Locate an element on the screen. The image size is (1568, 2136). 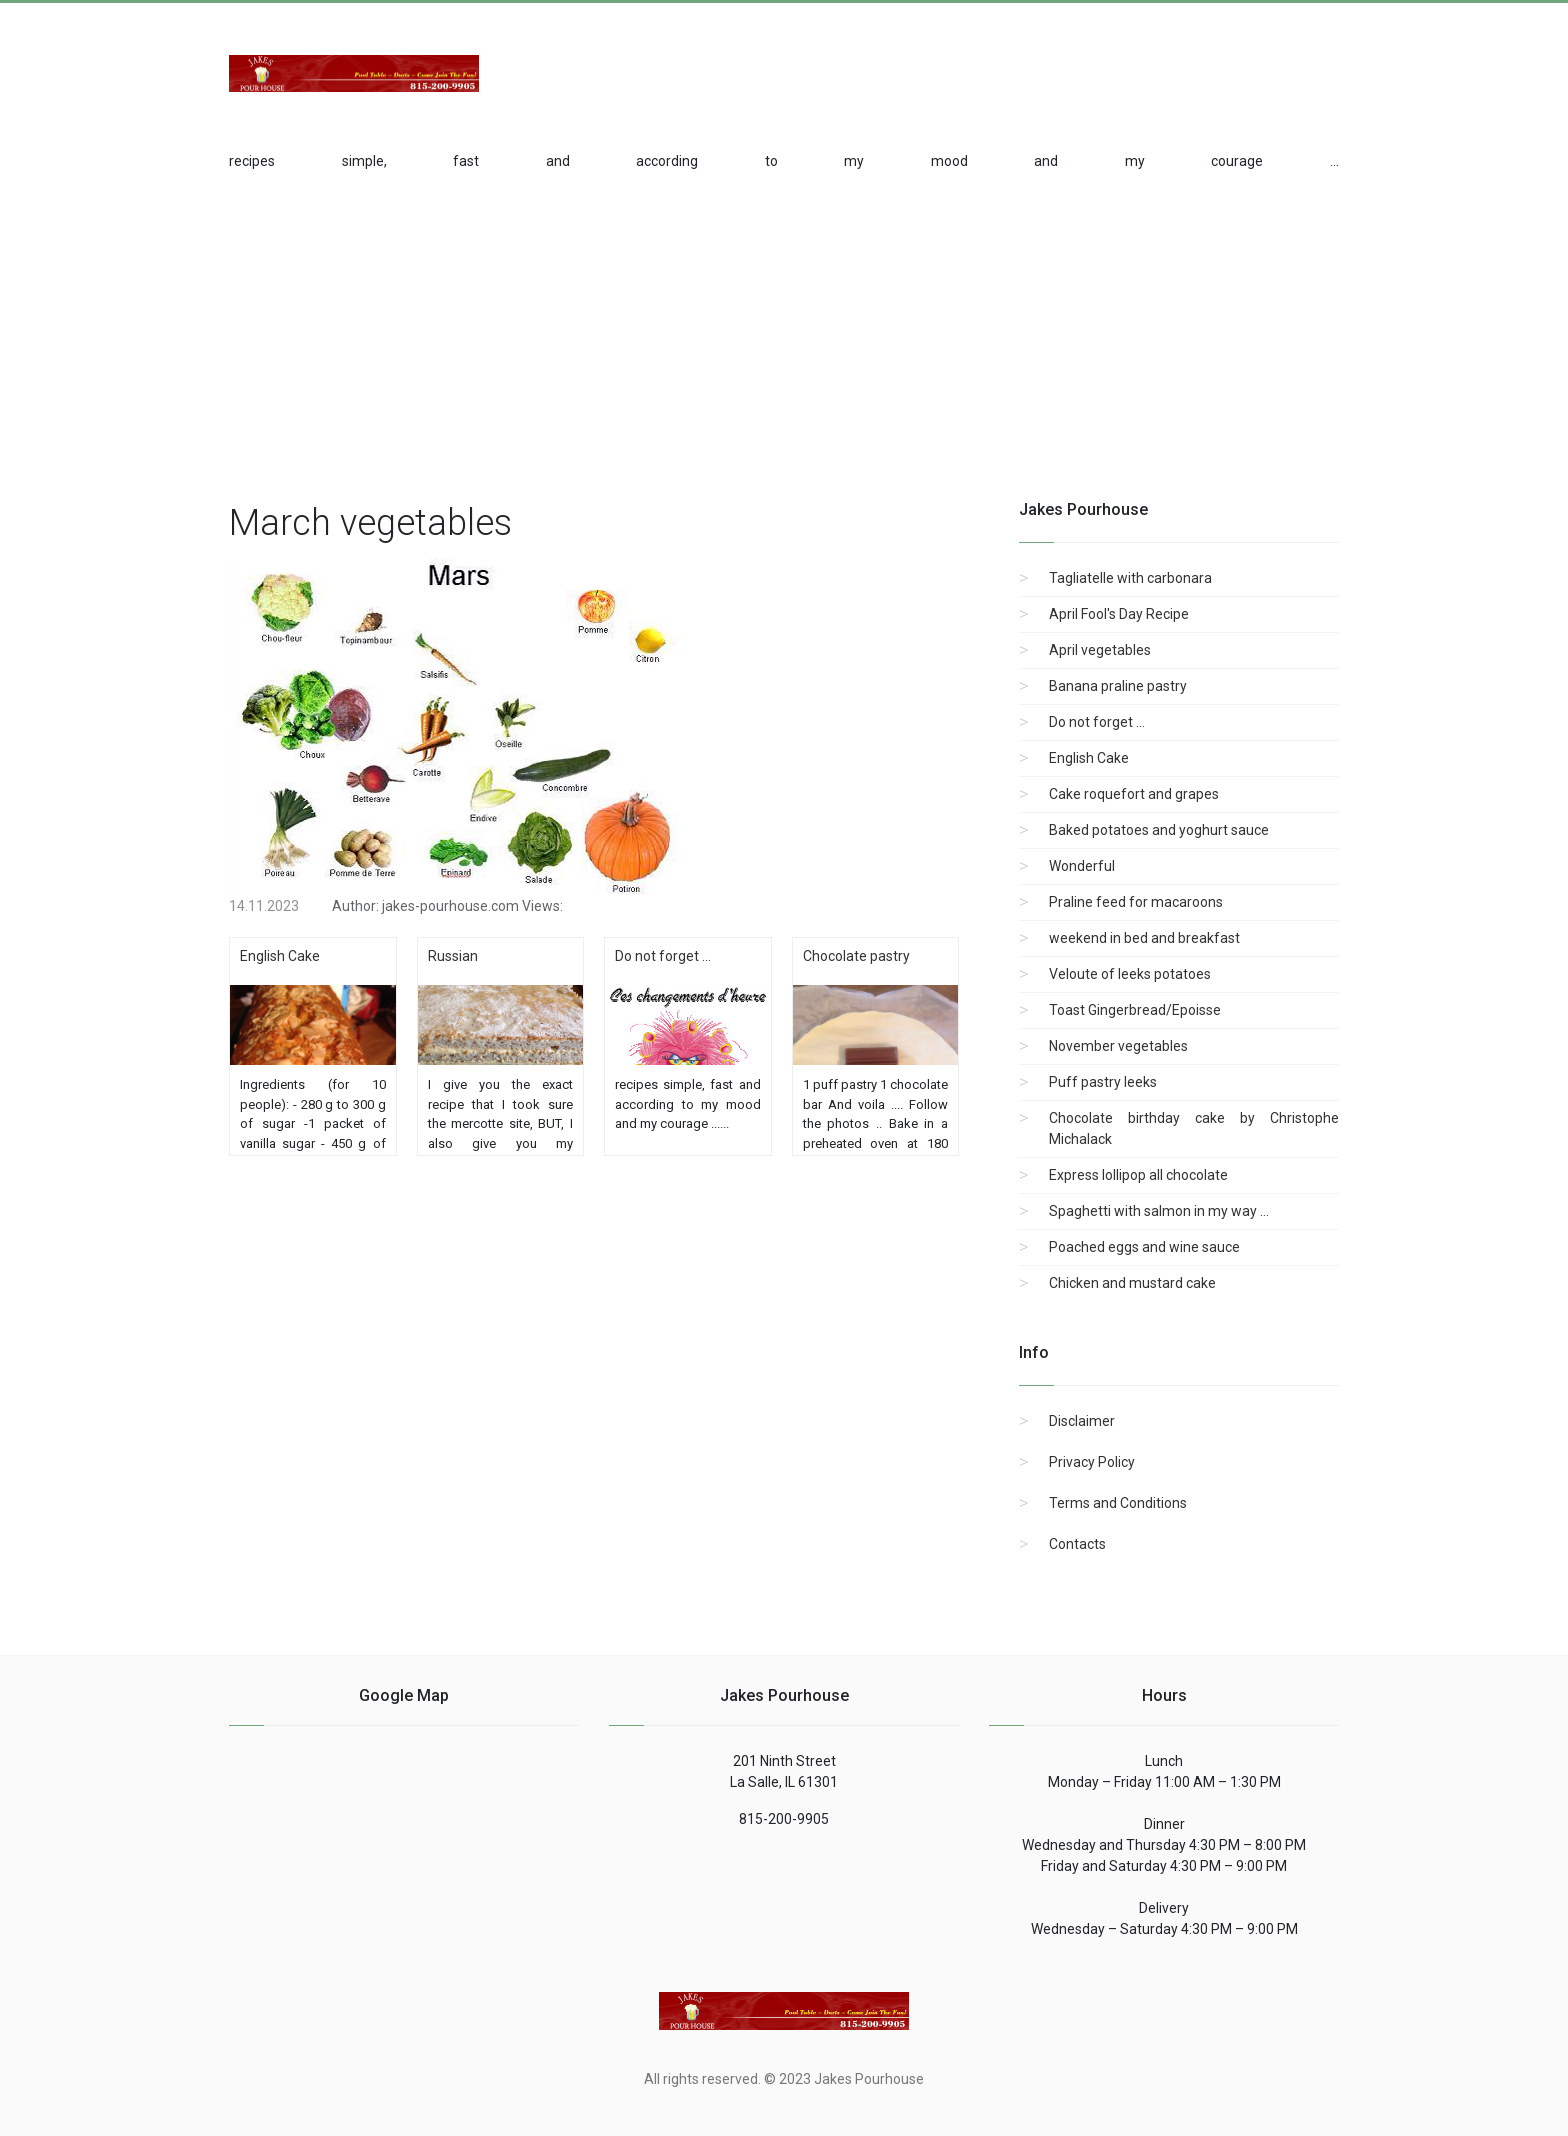
Spaghetti with salmon in my way ... is located at coordinates (1159, 1211).